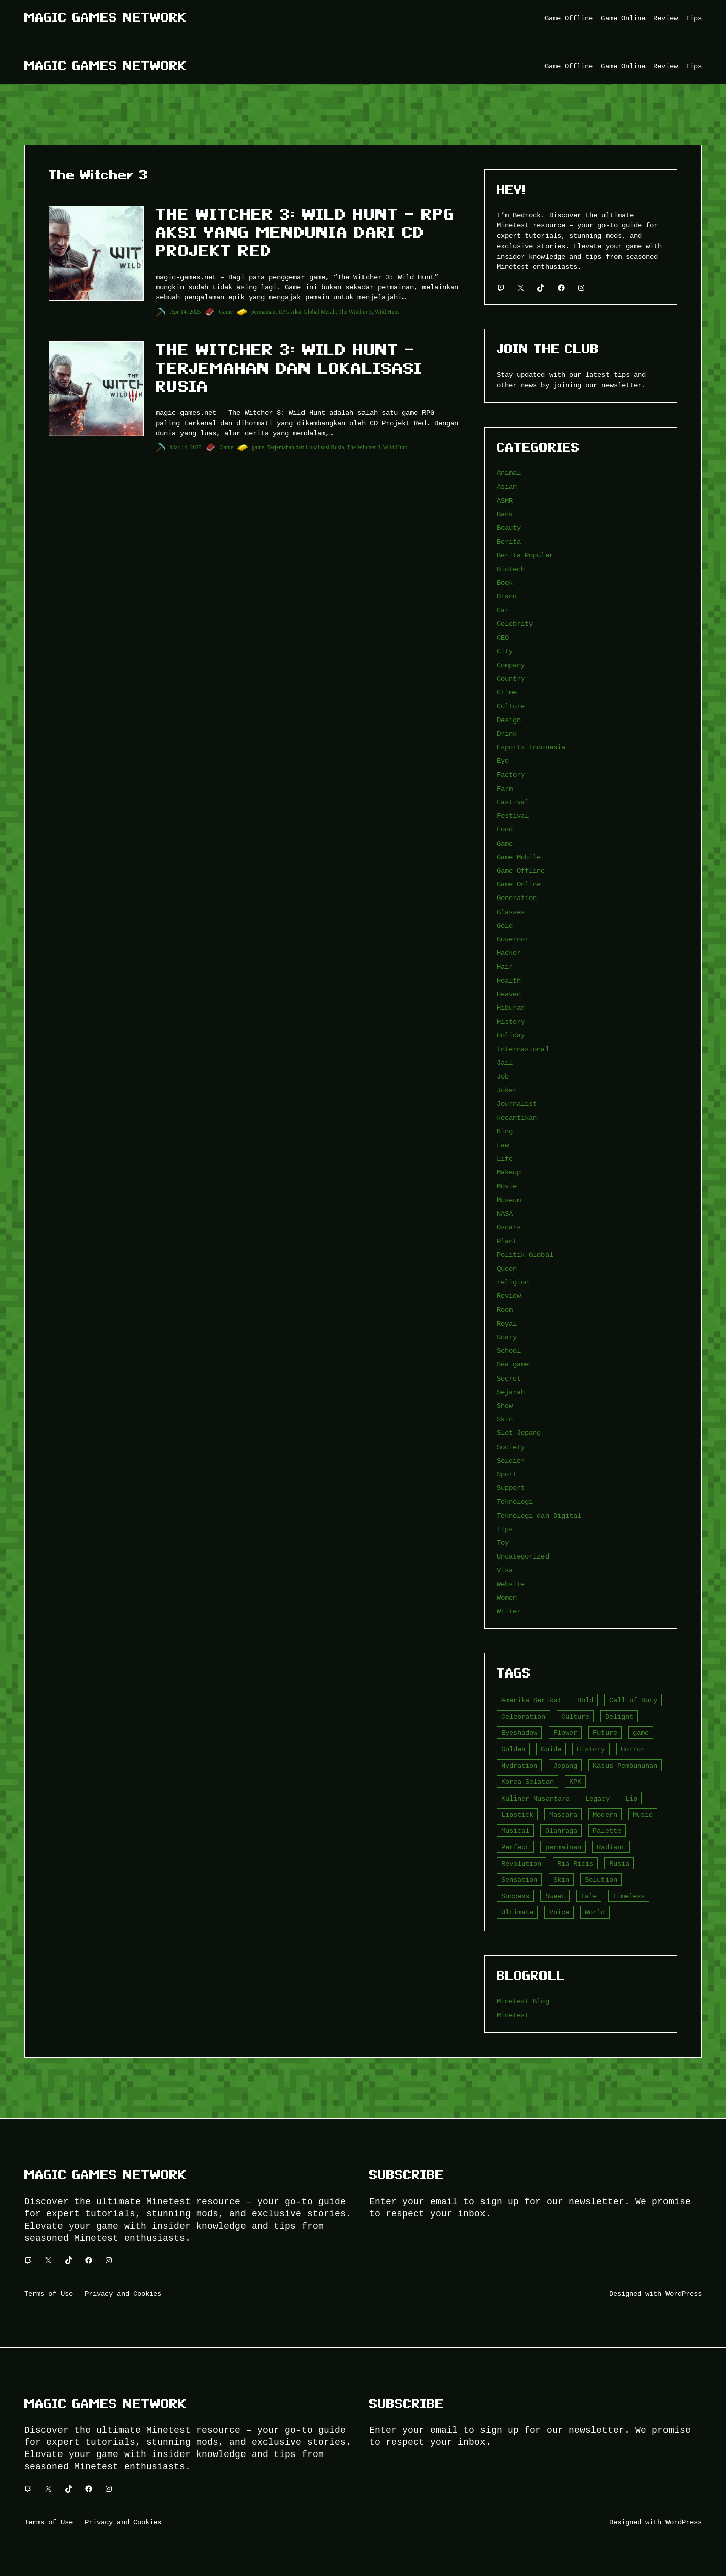  What do you see at coordinates (511, 912) in the screenshot?
I see `Glasses` at bounding box center [511, 912].